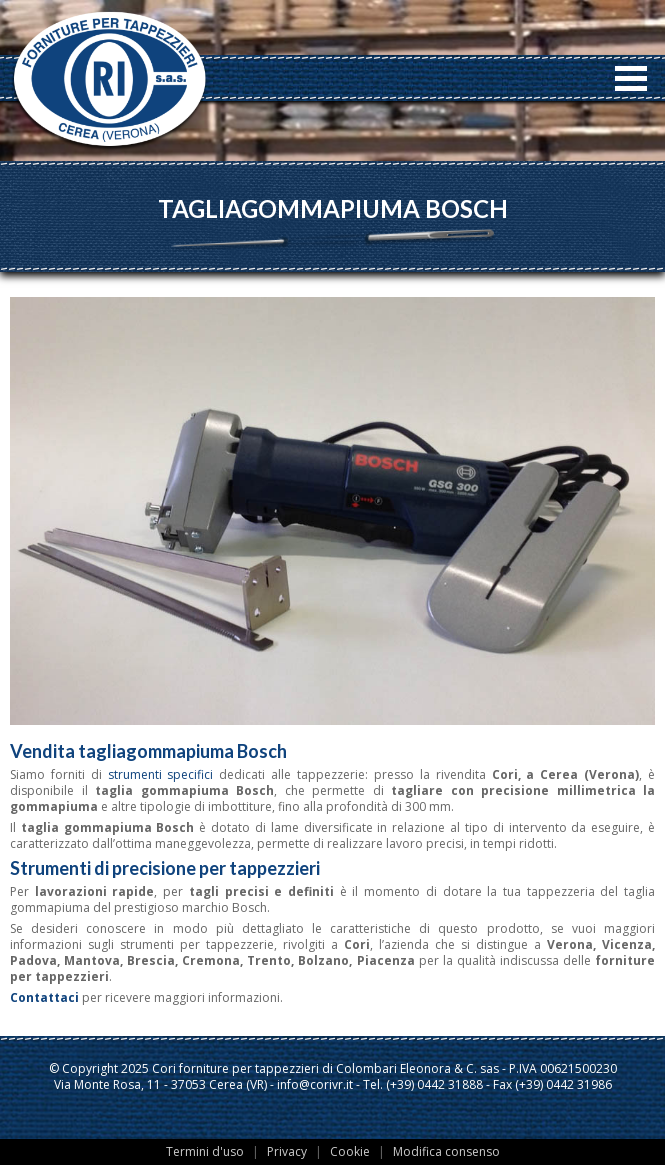  Describe the element at coordinates (44, 997) in the screenshot. I see `Contattaci` at that location.